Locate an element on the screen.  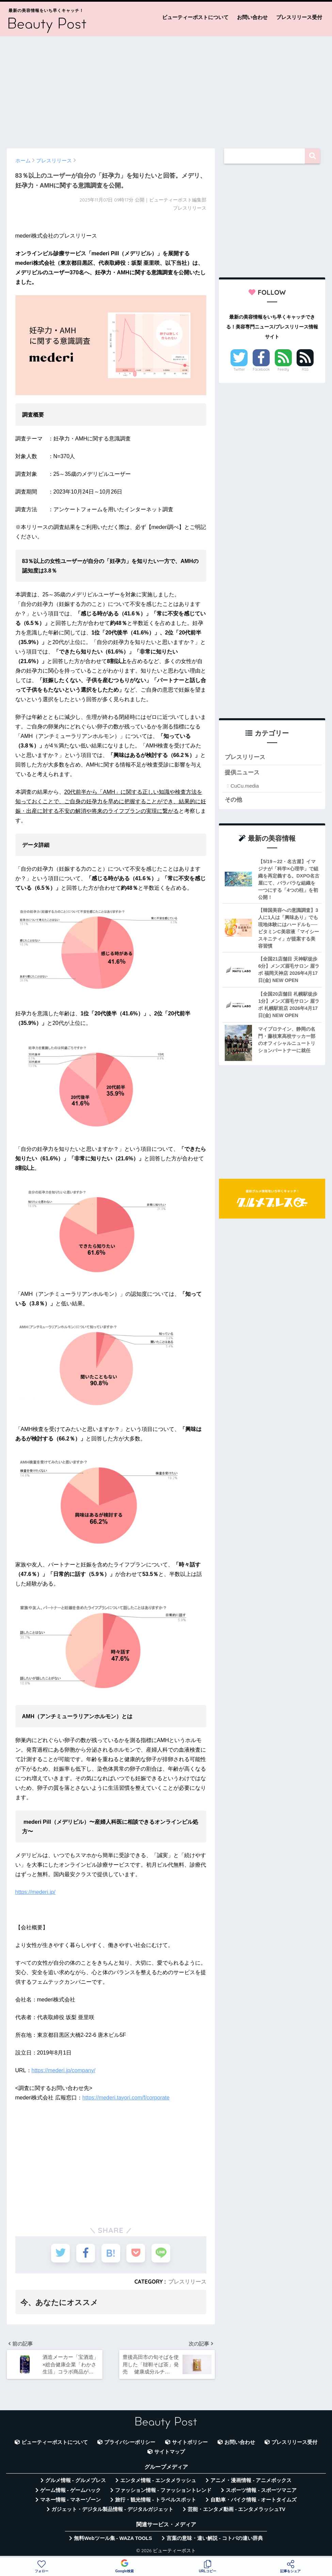
プレスリリース is located at coordinates (187, 2281).